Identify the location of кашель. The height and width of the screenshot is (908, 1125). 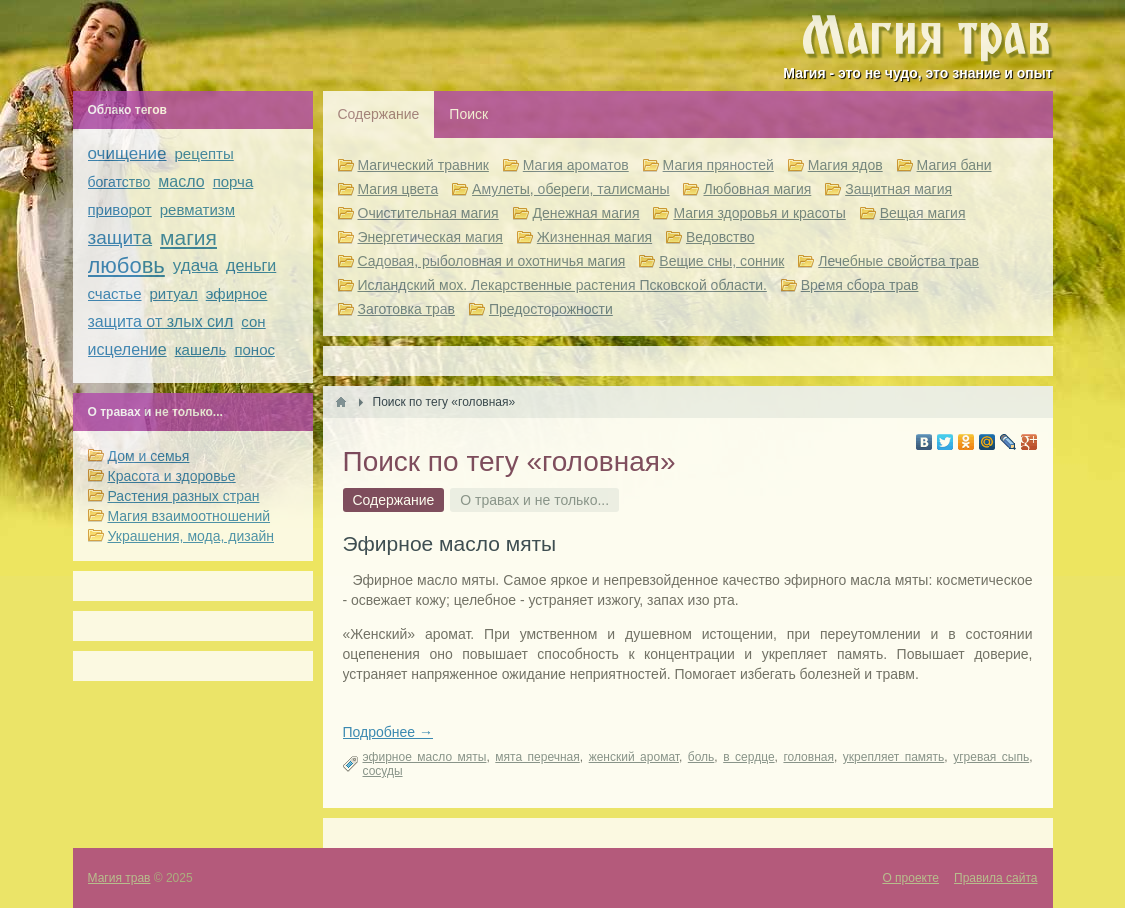
(201, 349).